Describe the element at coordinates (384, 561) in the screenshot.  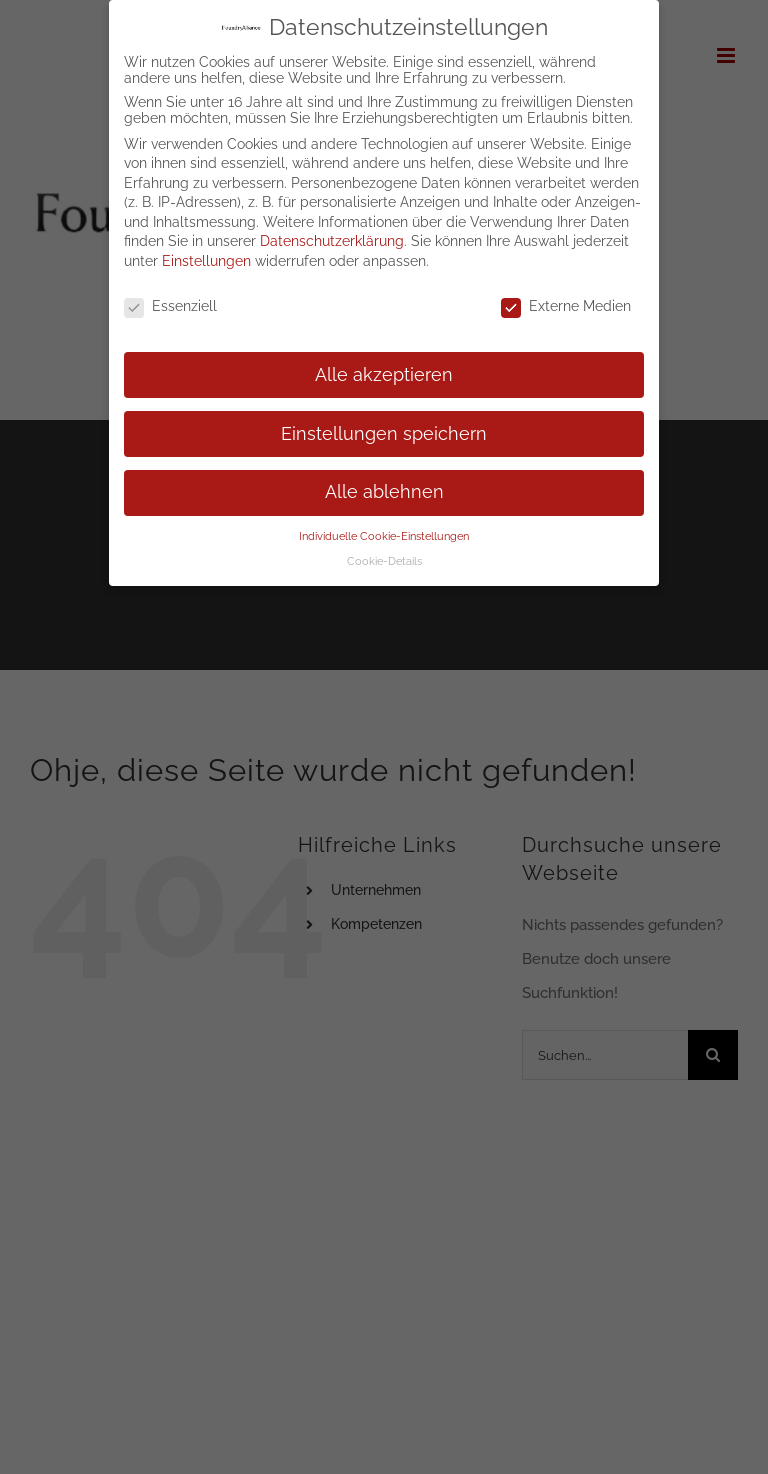
I see `Cookie-Details [button]` at that location.